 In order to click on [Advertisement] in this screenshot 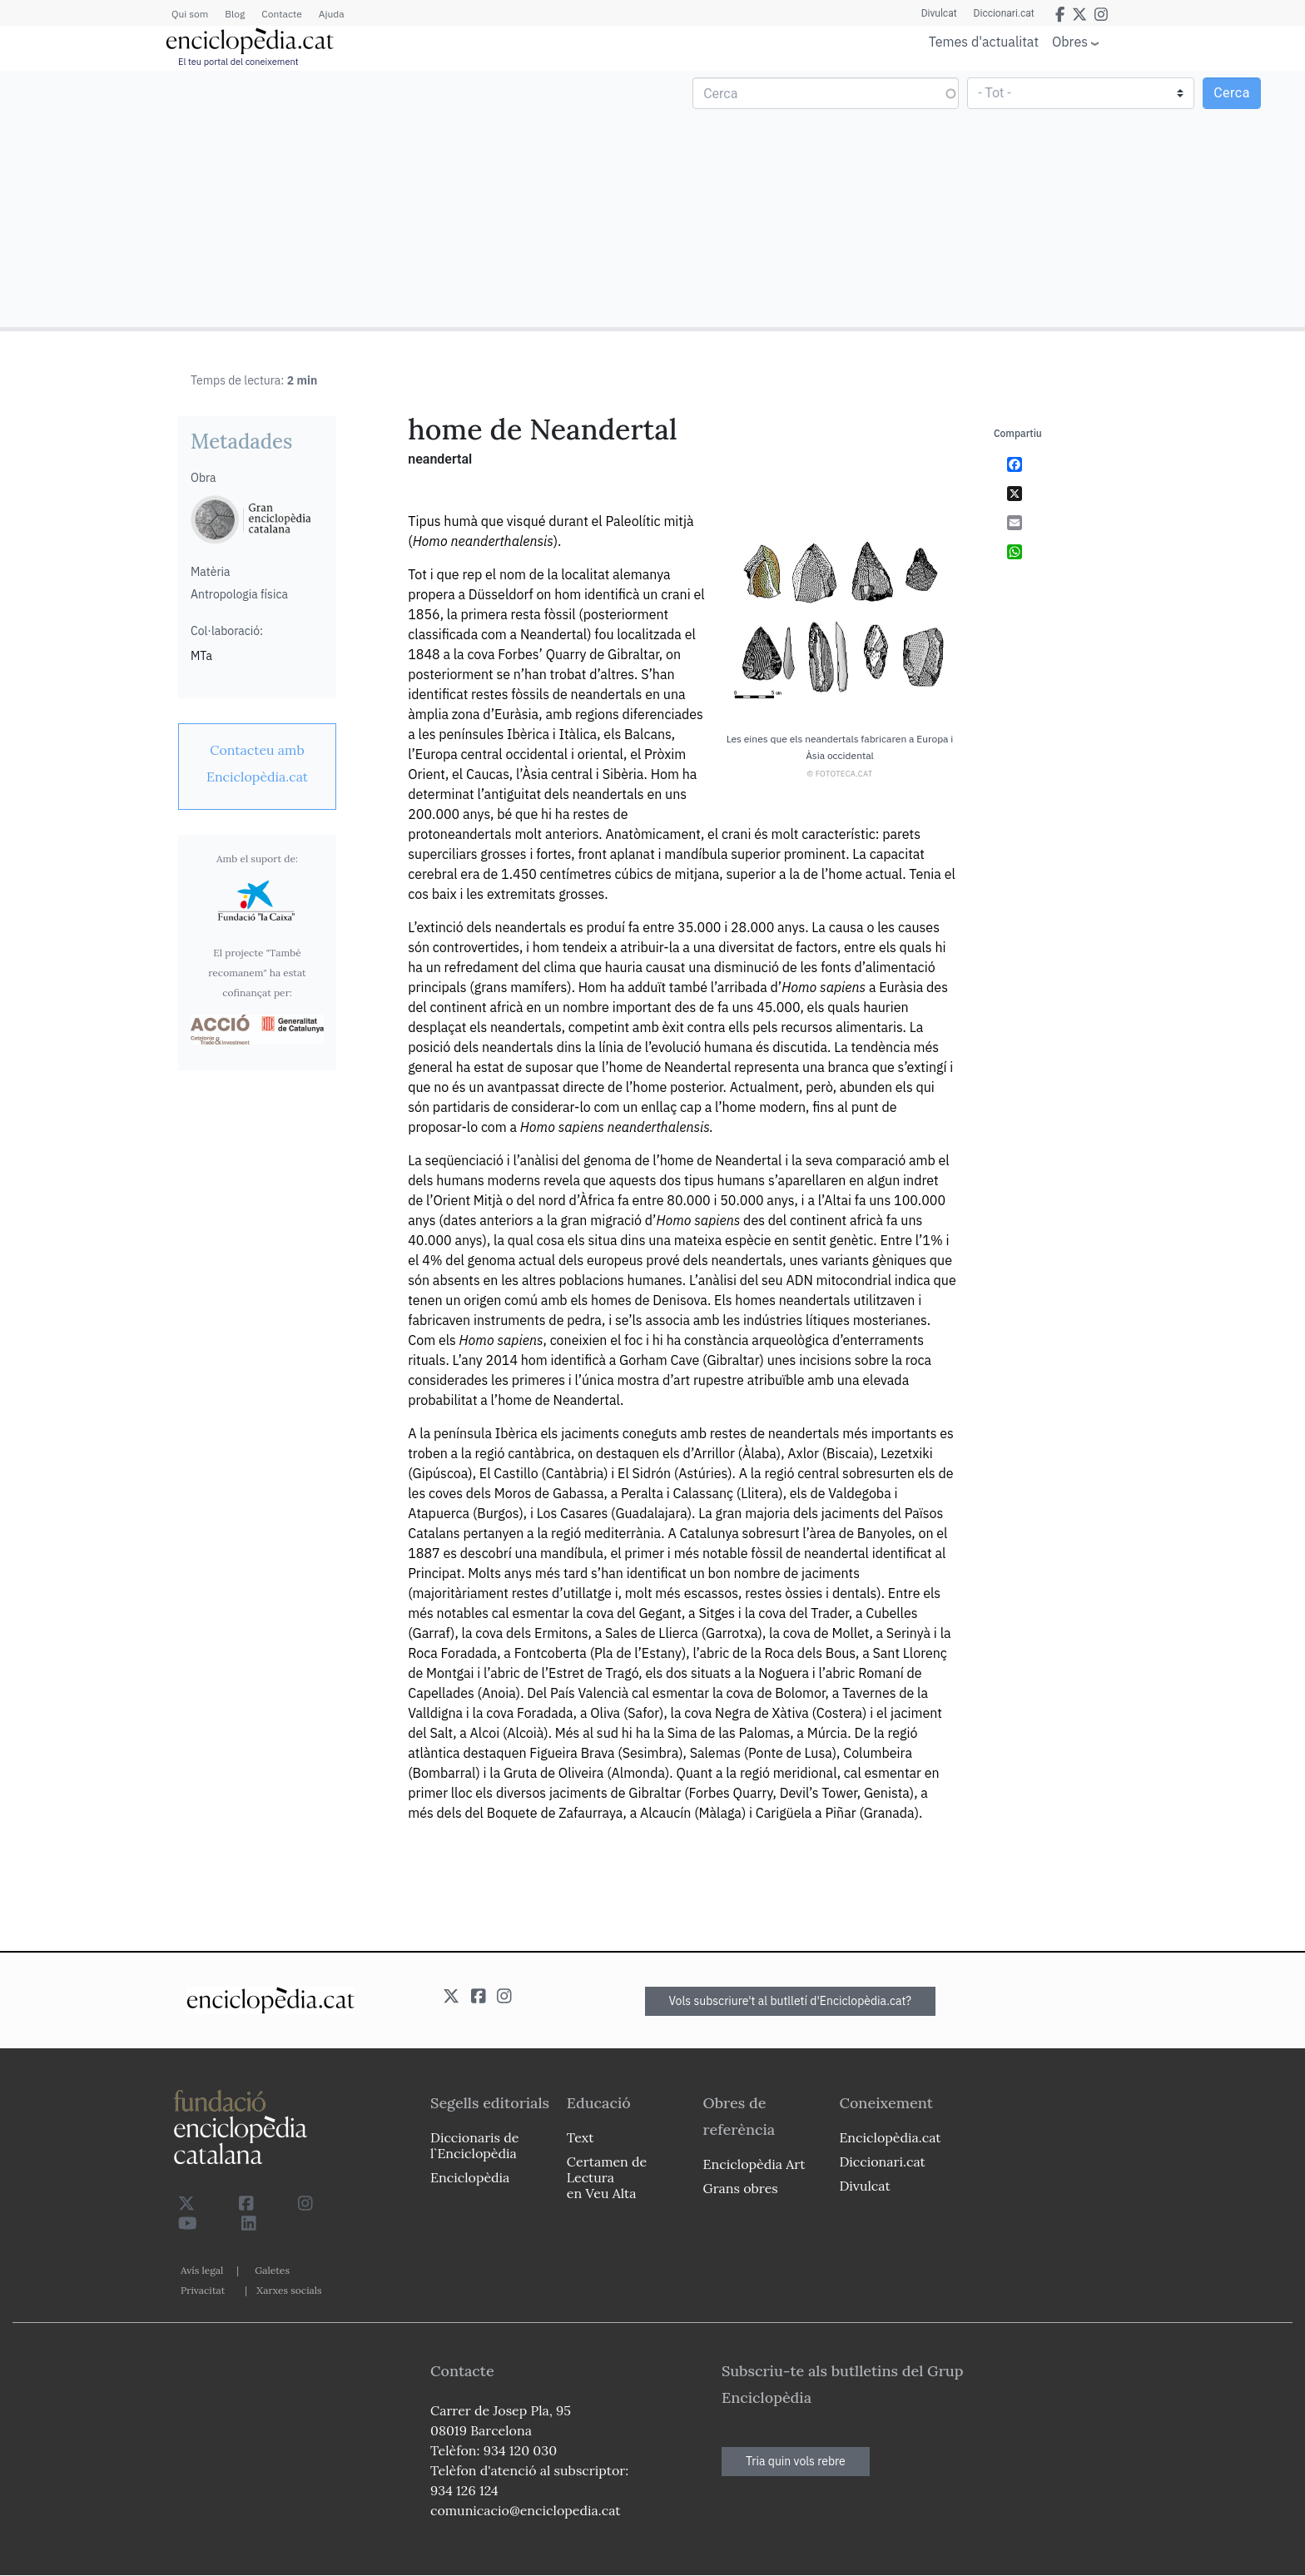, I will do `click(328, 198)`.